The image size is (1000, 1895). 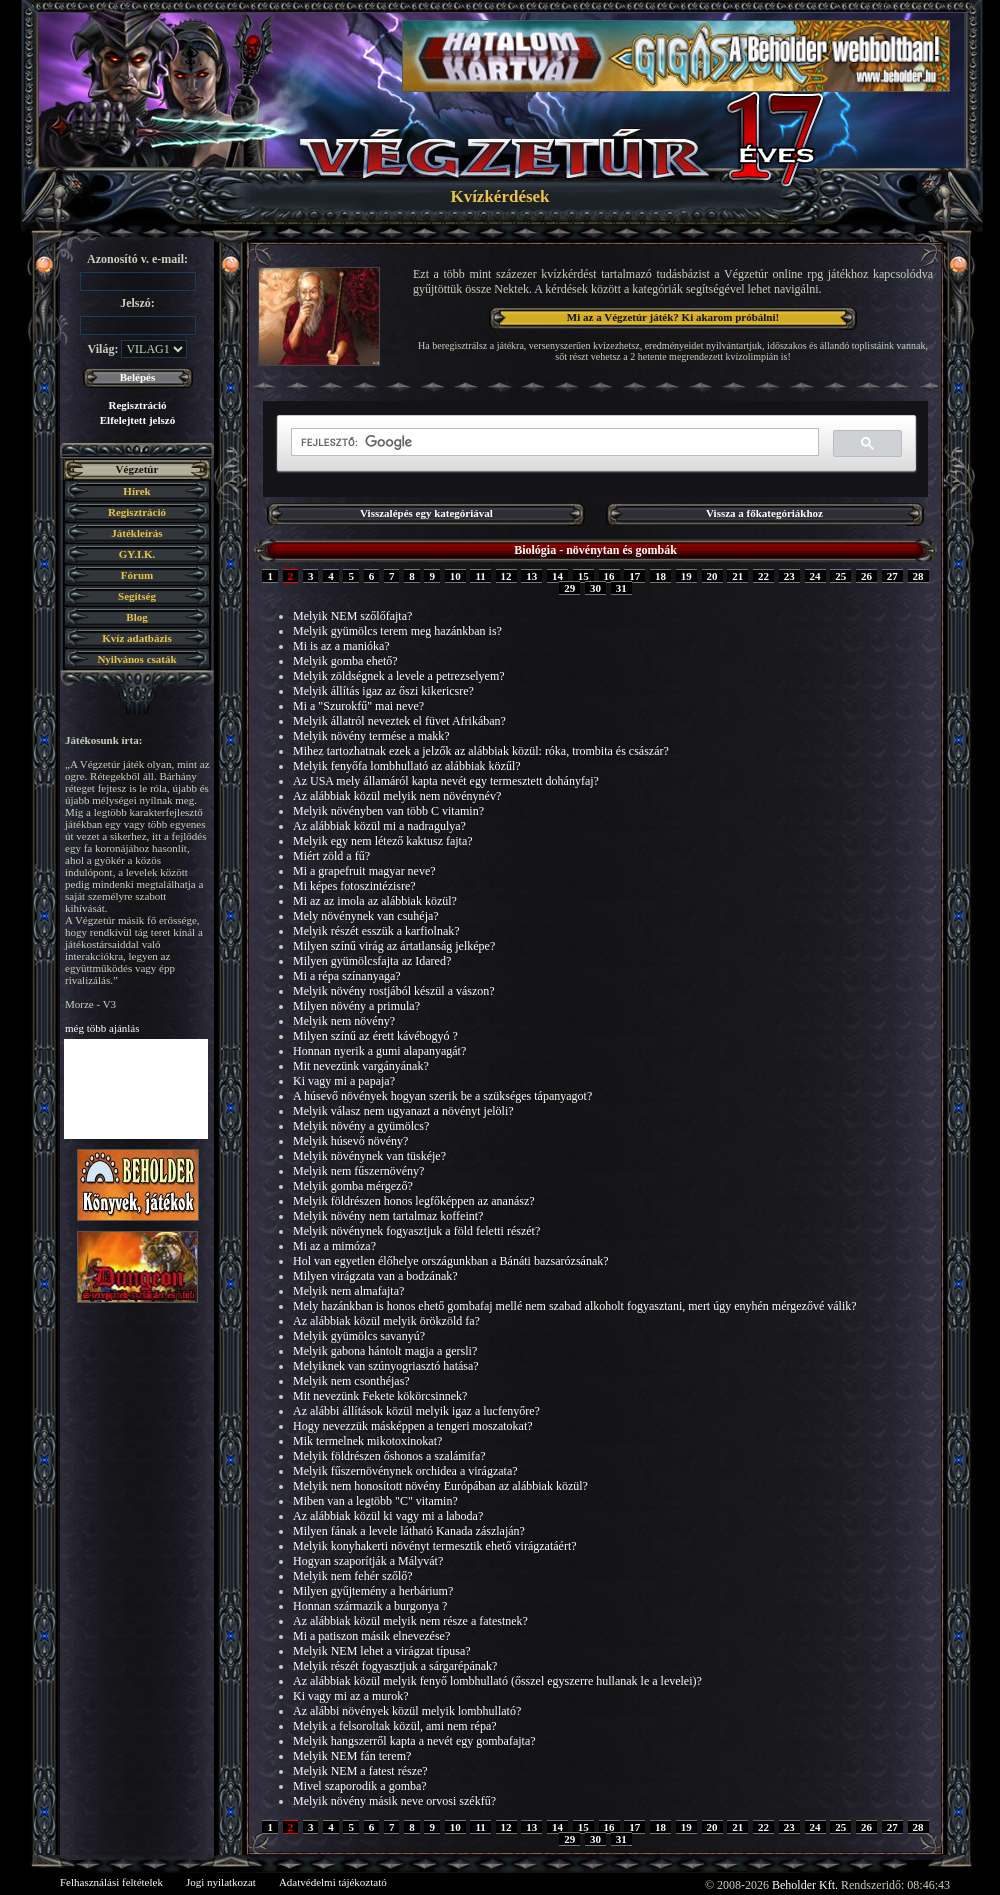 What do you see at coordinates (137, 596) in the screenshot?
I see `Segítség` at bounding box center [137, 596].